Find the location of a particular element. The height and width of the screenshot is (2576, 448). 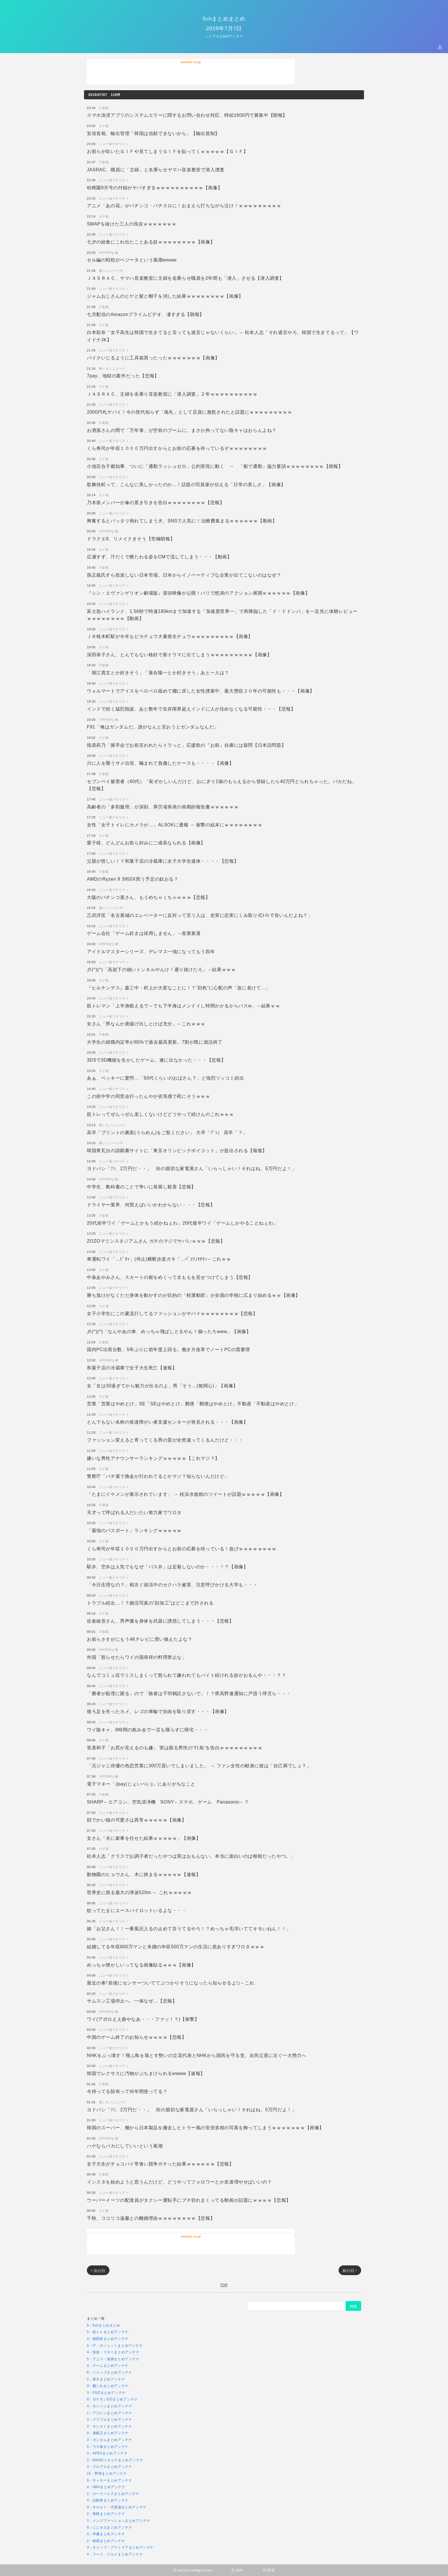

娘「お父さん！！一番風呂入るの止めて言うてるやろ！？めっちゃ毛浮いててキモいねん！！」 is located at coordinates (189, 1928).